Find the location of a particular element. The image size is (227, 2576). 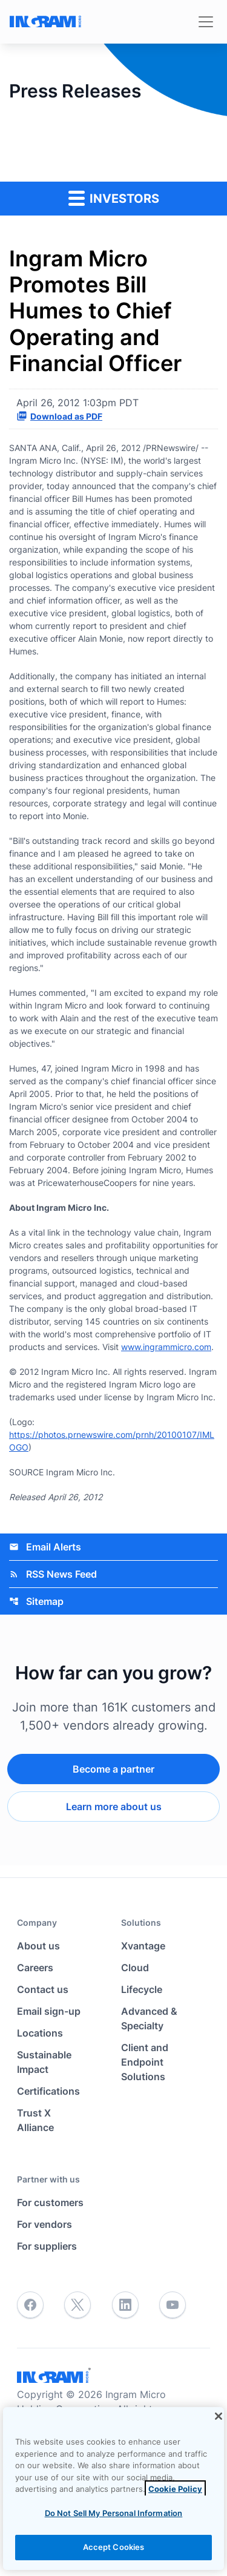

For customers is located at coordinates (50, 2202).